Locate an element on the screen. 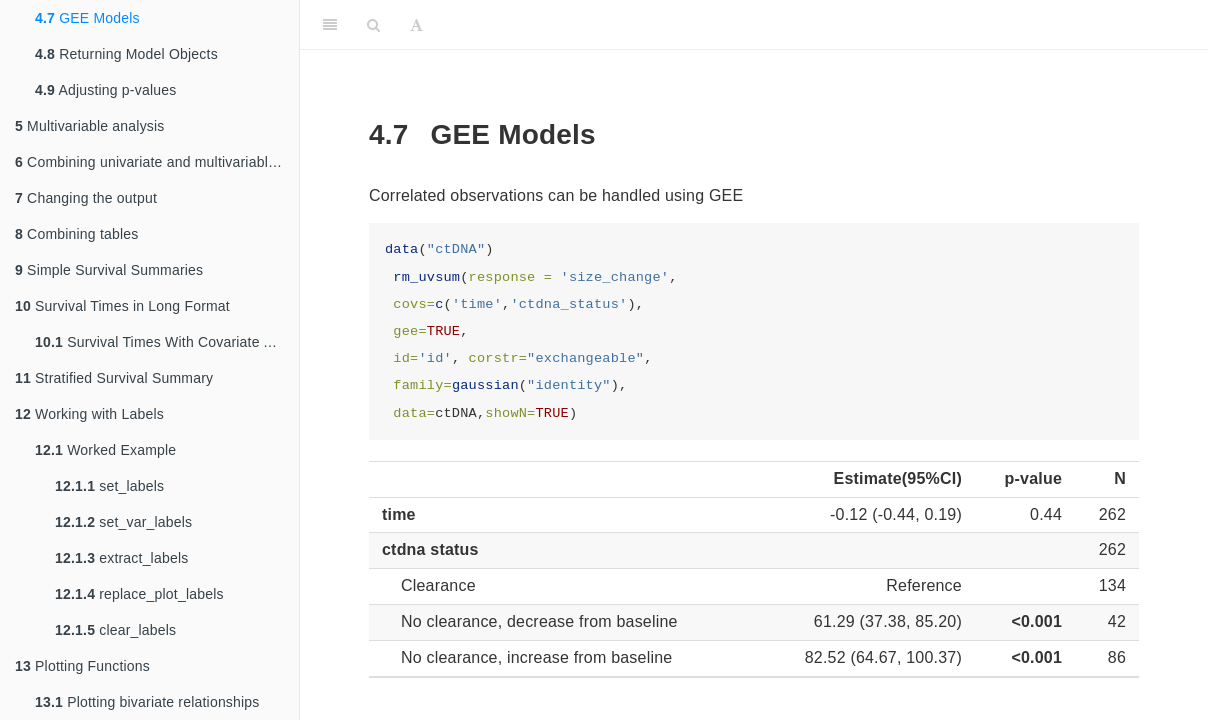 Image resolution: width=1208 pixels, height=720 pixels. Changing the output is located at coordinates (86, 198).